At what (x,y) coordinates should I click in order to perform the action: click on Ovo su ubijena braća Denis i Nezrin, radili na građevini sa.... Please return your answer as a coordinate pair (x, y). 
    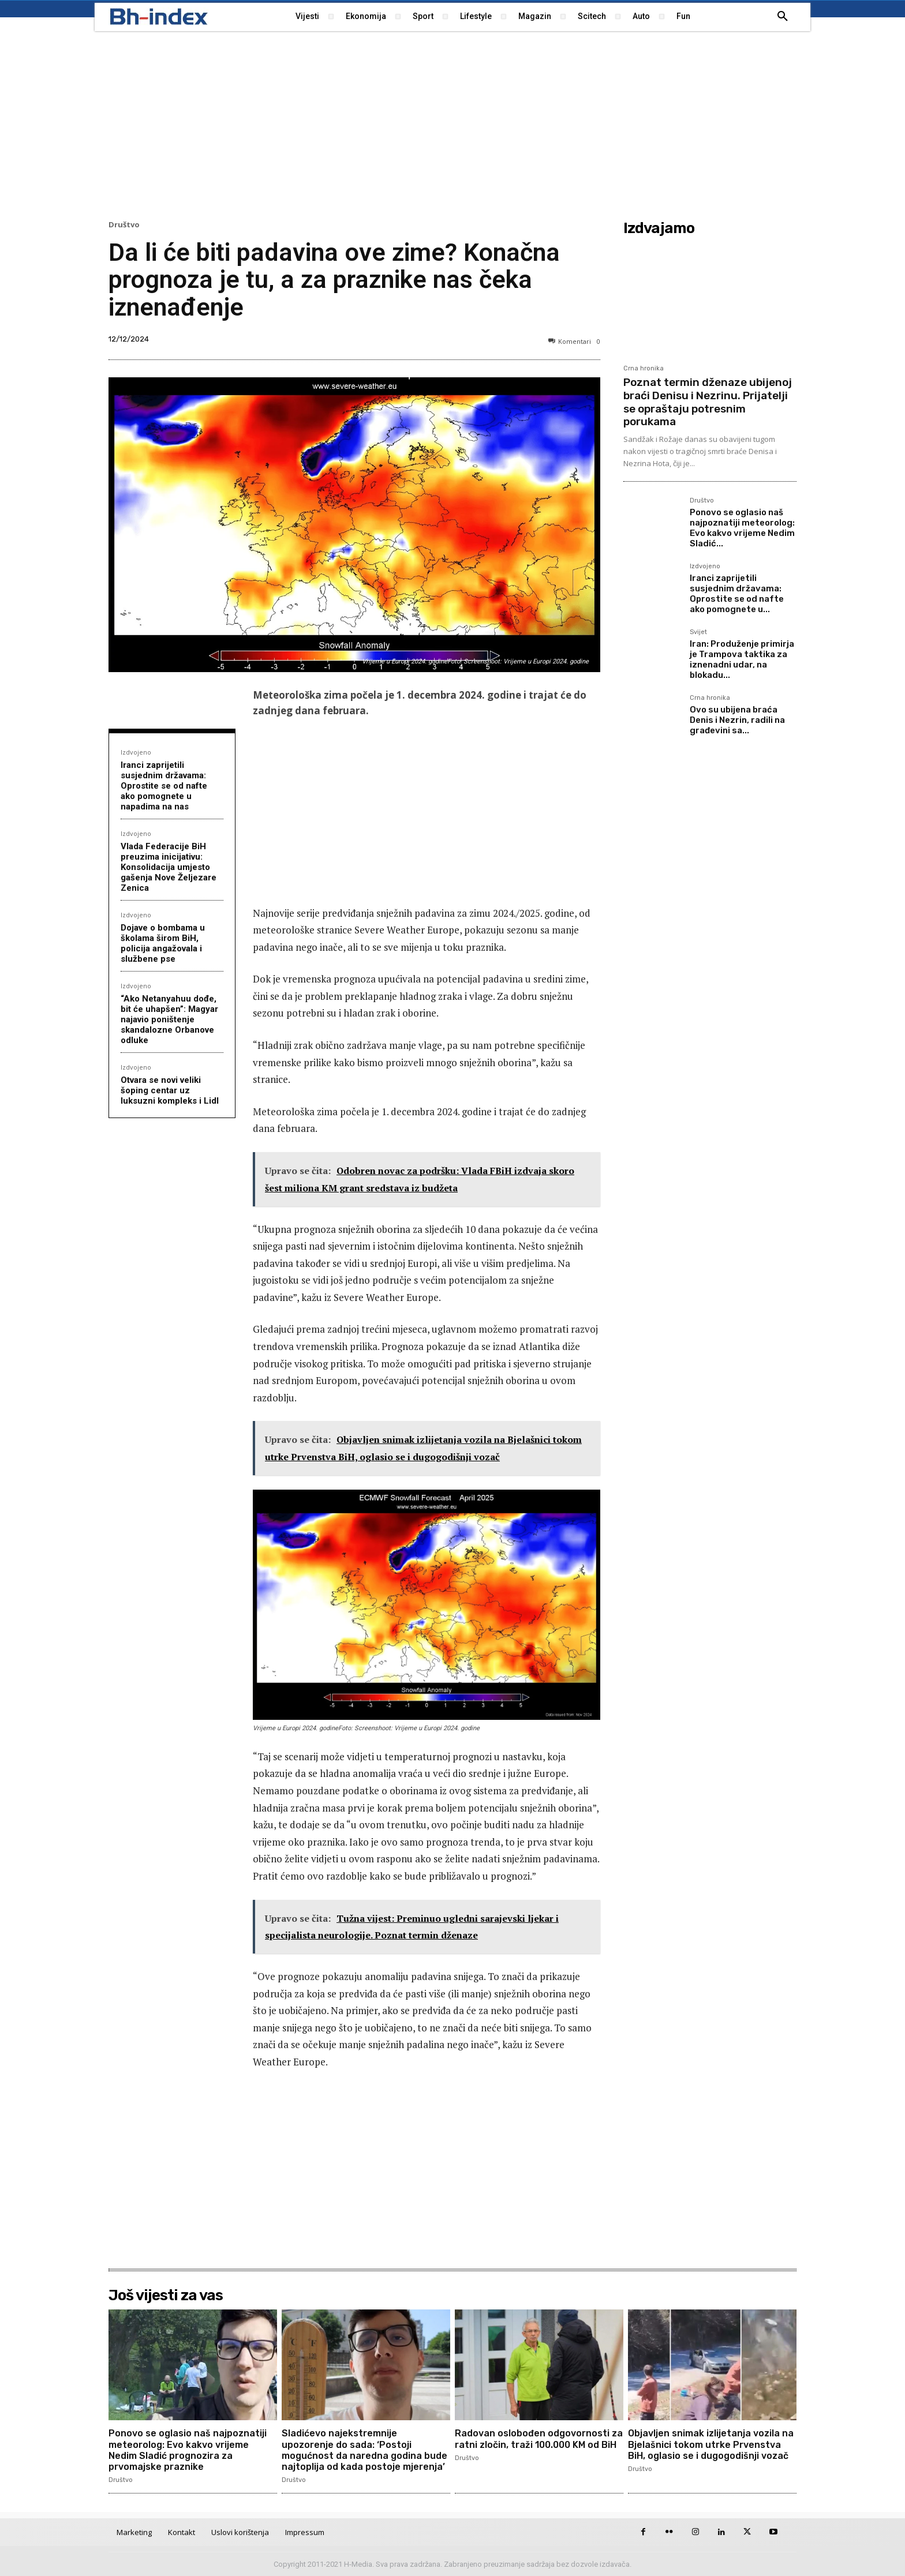
    Looking at the image, I should click on (737, 720).